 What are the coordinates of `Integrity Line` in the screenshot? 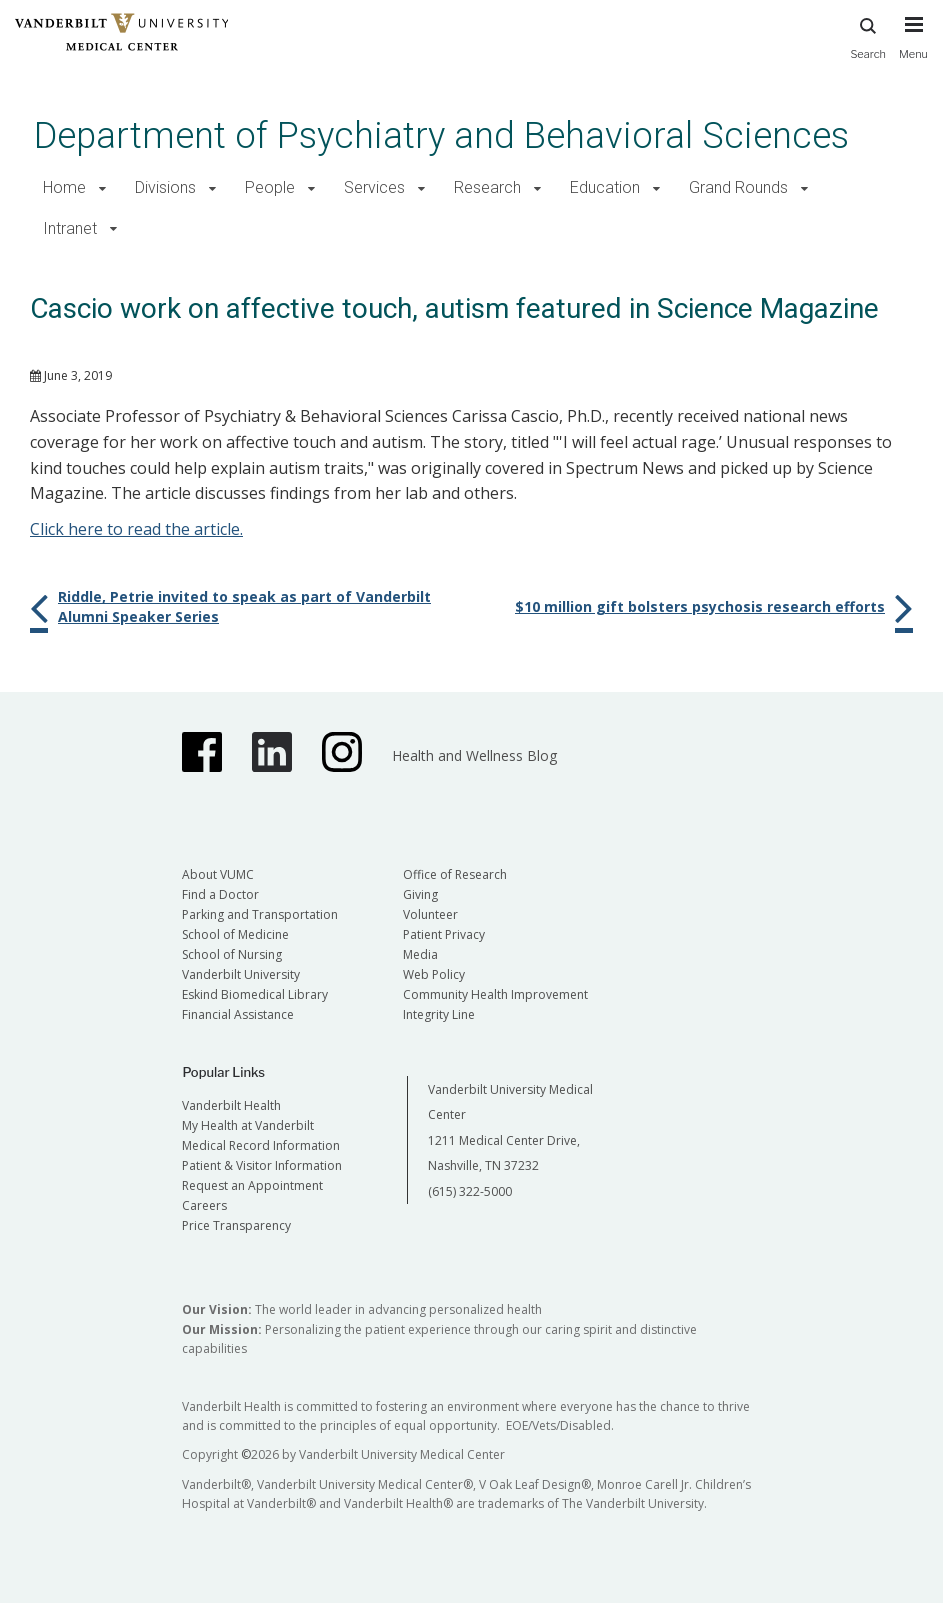 It's located at (439, 1014).